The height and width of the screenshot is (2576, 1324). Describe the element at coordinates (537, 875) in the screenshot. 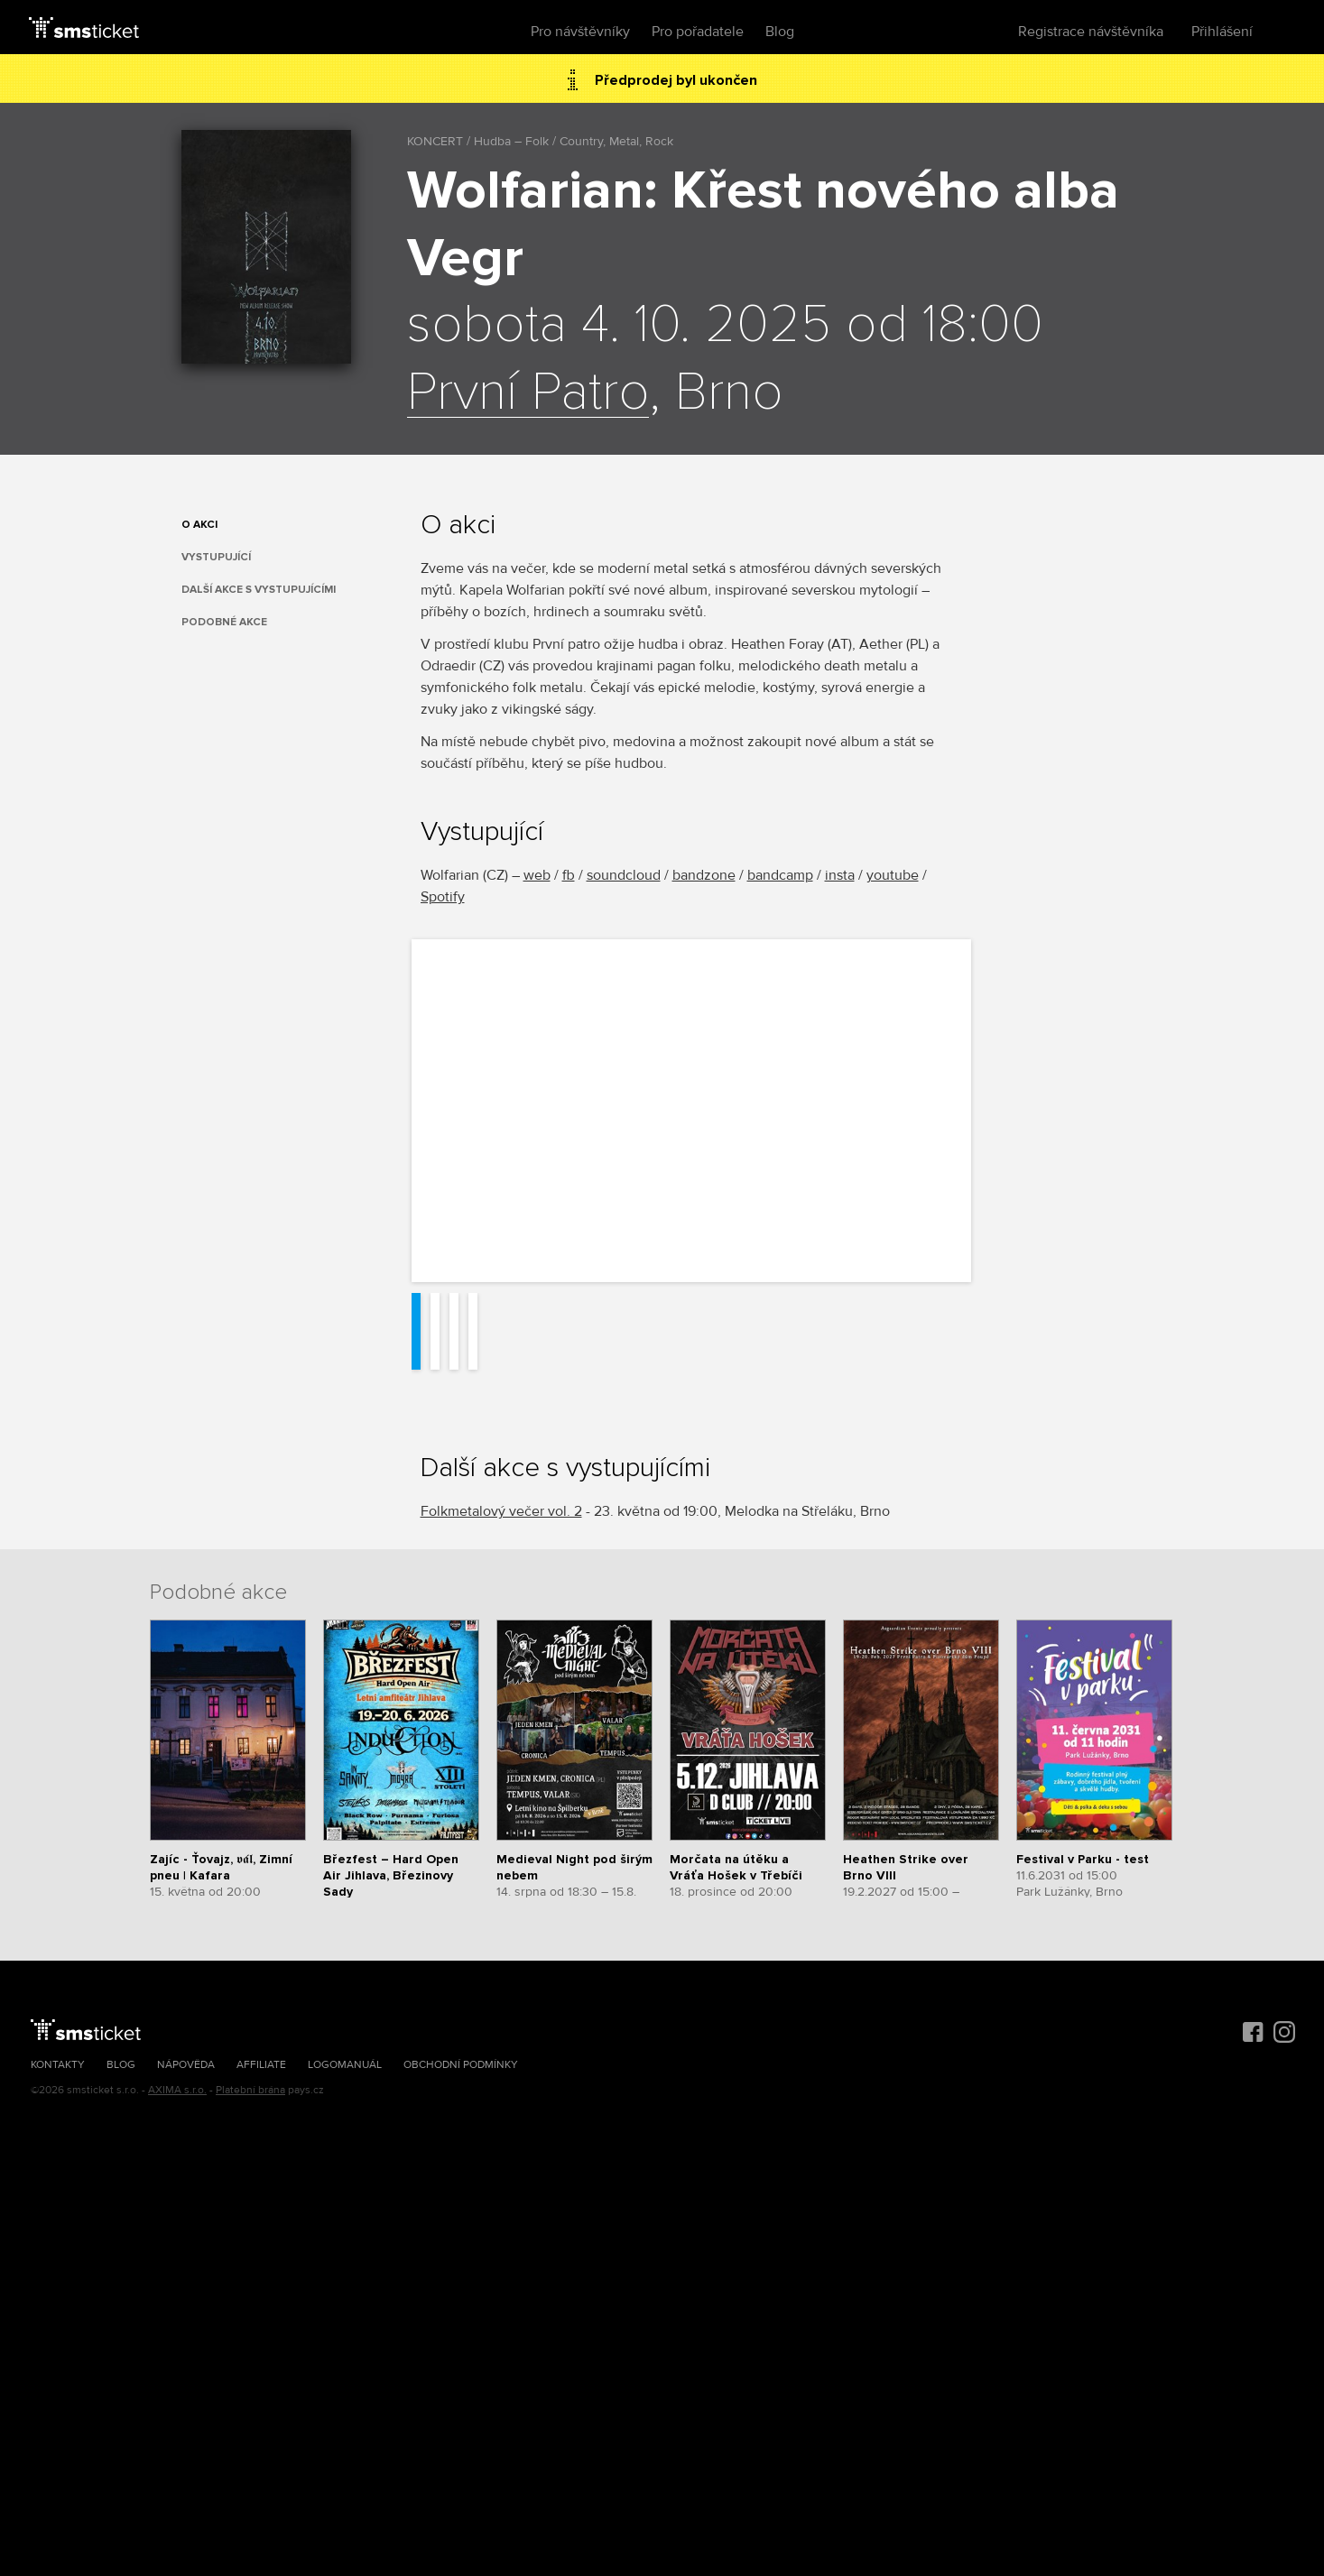

I see `web` at that location.